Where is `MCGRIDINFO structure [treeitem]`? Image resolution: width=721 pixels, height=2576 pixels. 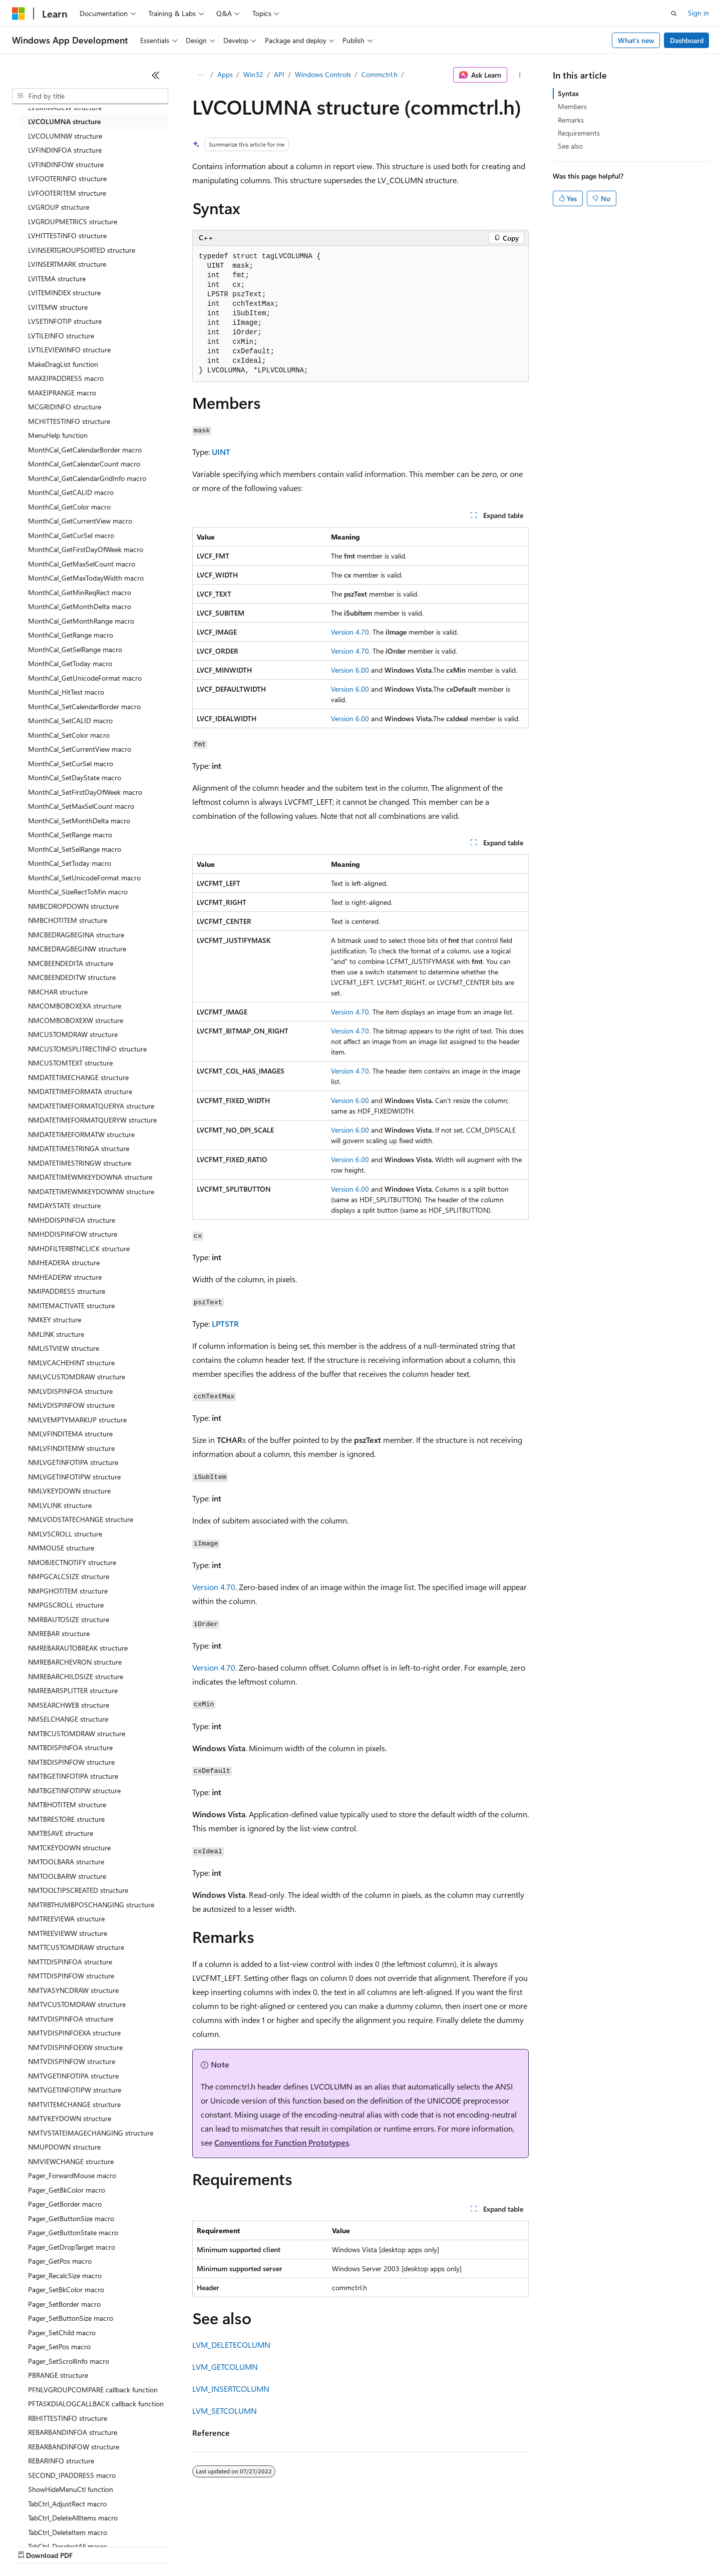
MCGRIDINFO structure [treeitem] is located at coordinates (64, 406).